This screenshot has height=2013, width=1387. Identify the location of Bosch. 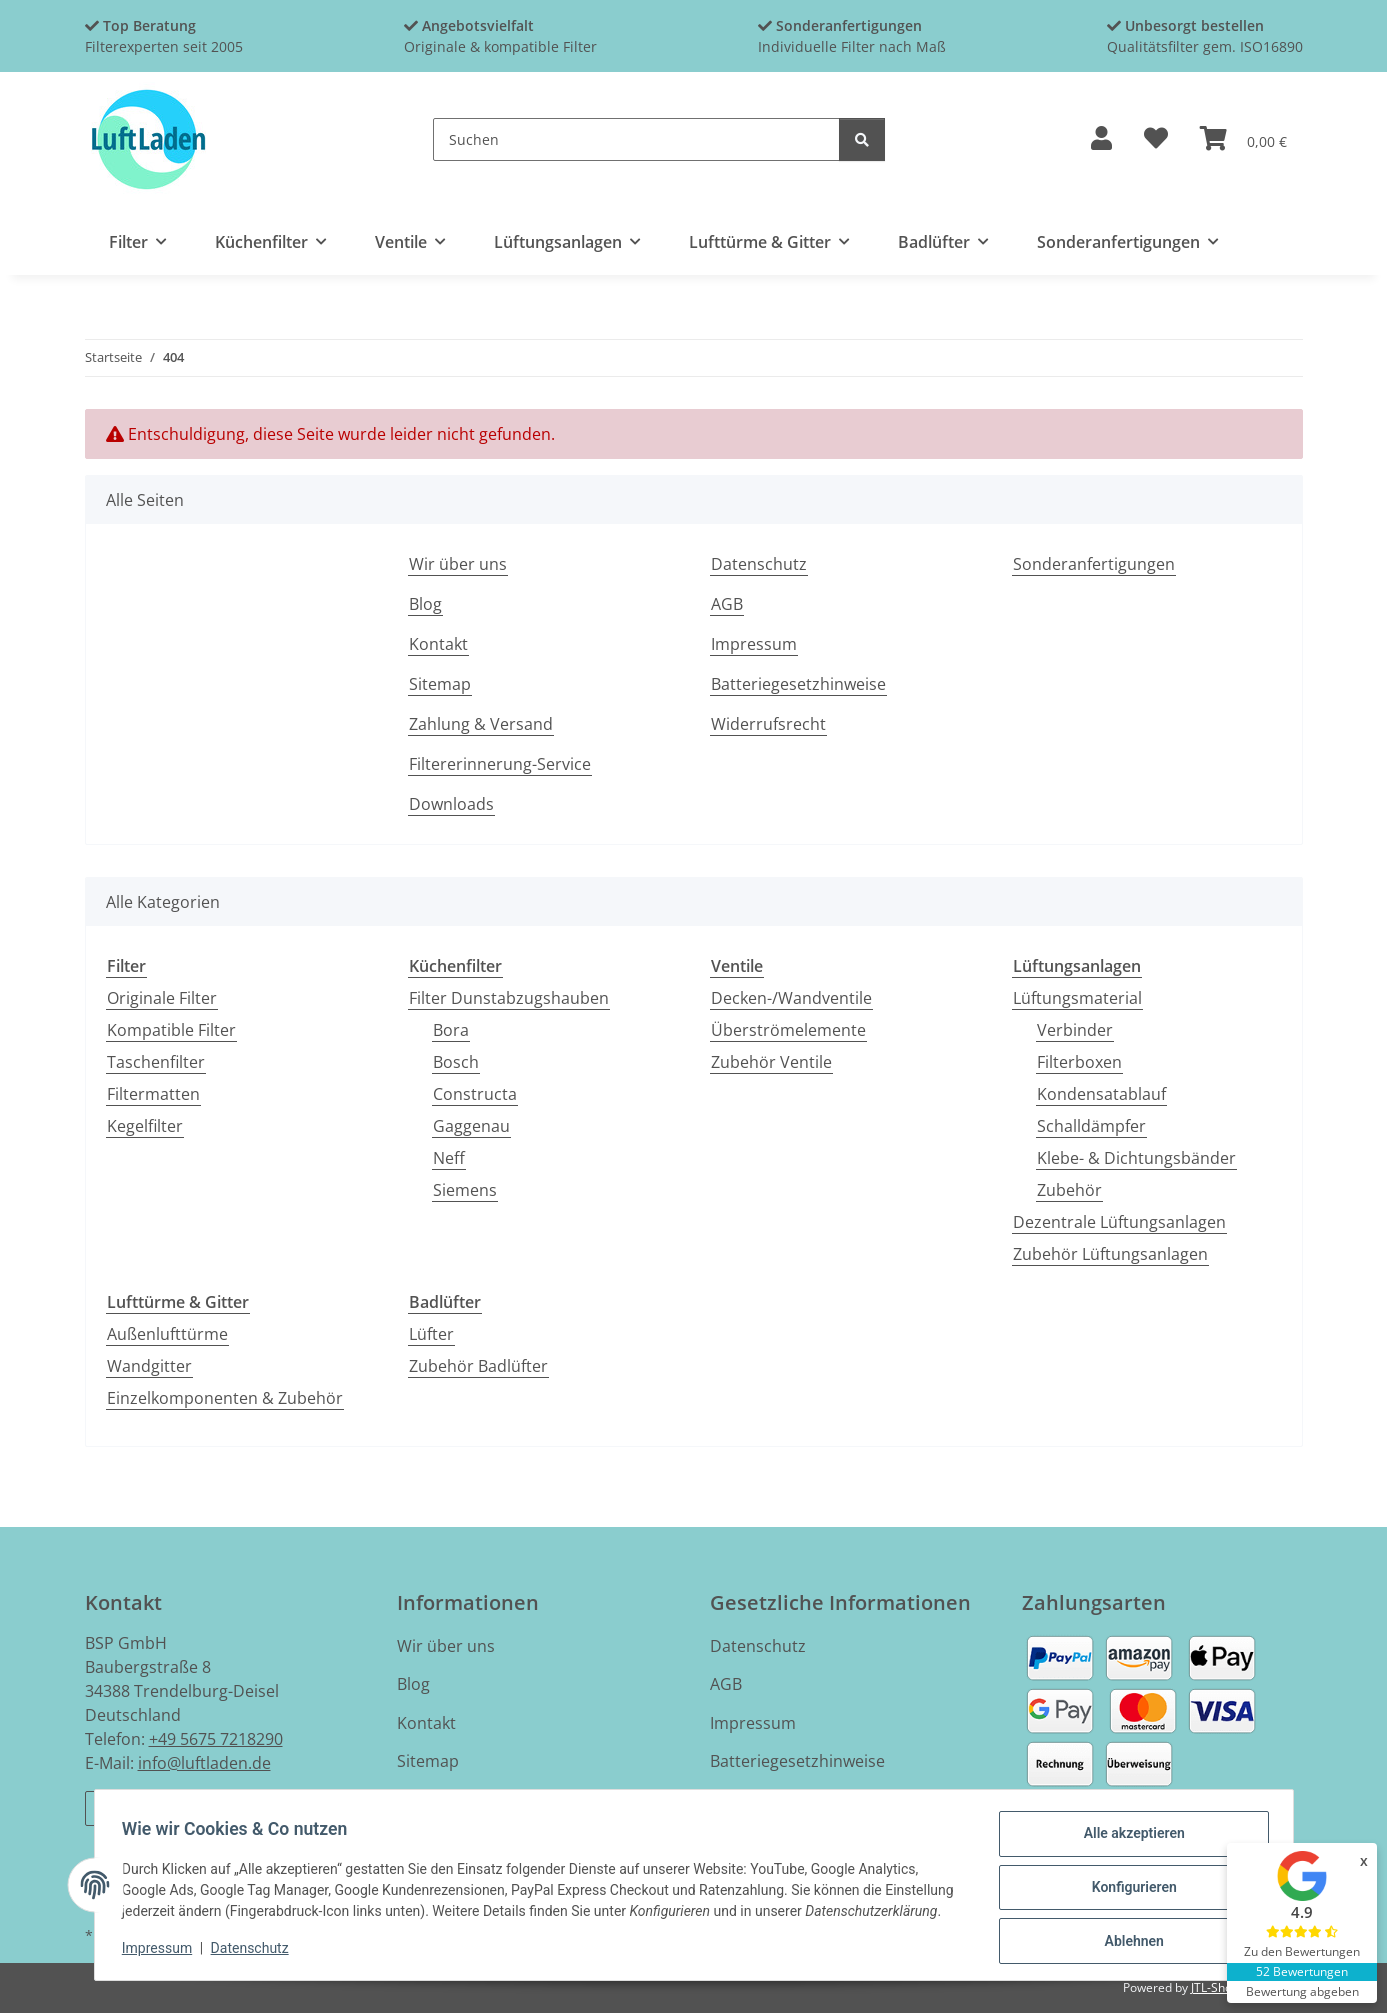
(456, 1062).